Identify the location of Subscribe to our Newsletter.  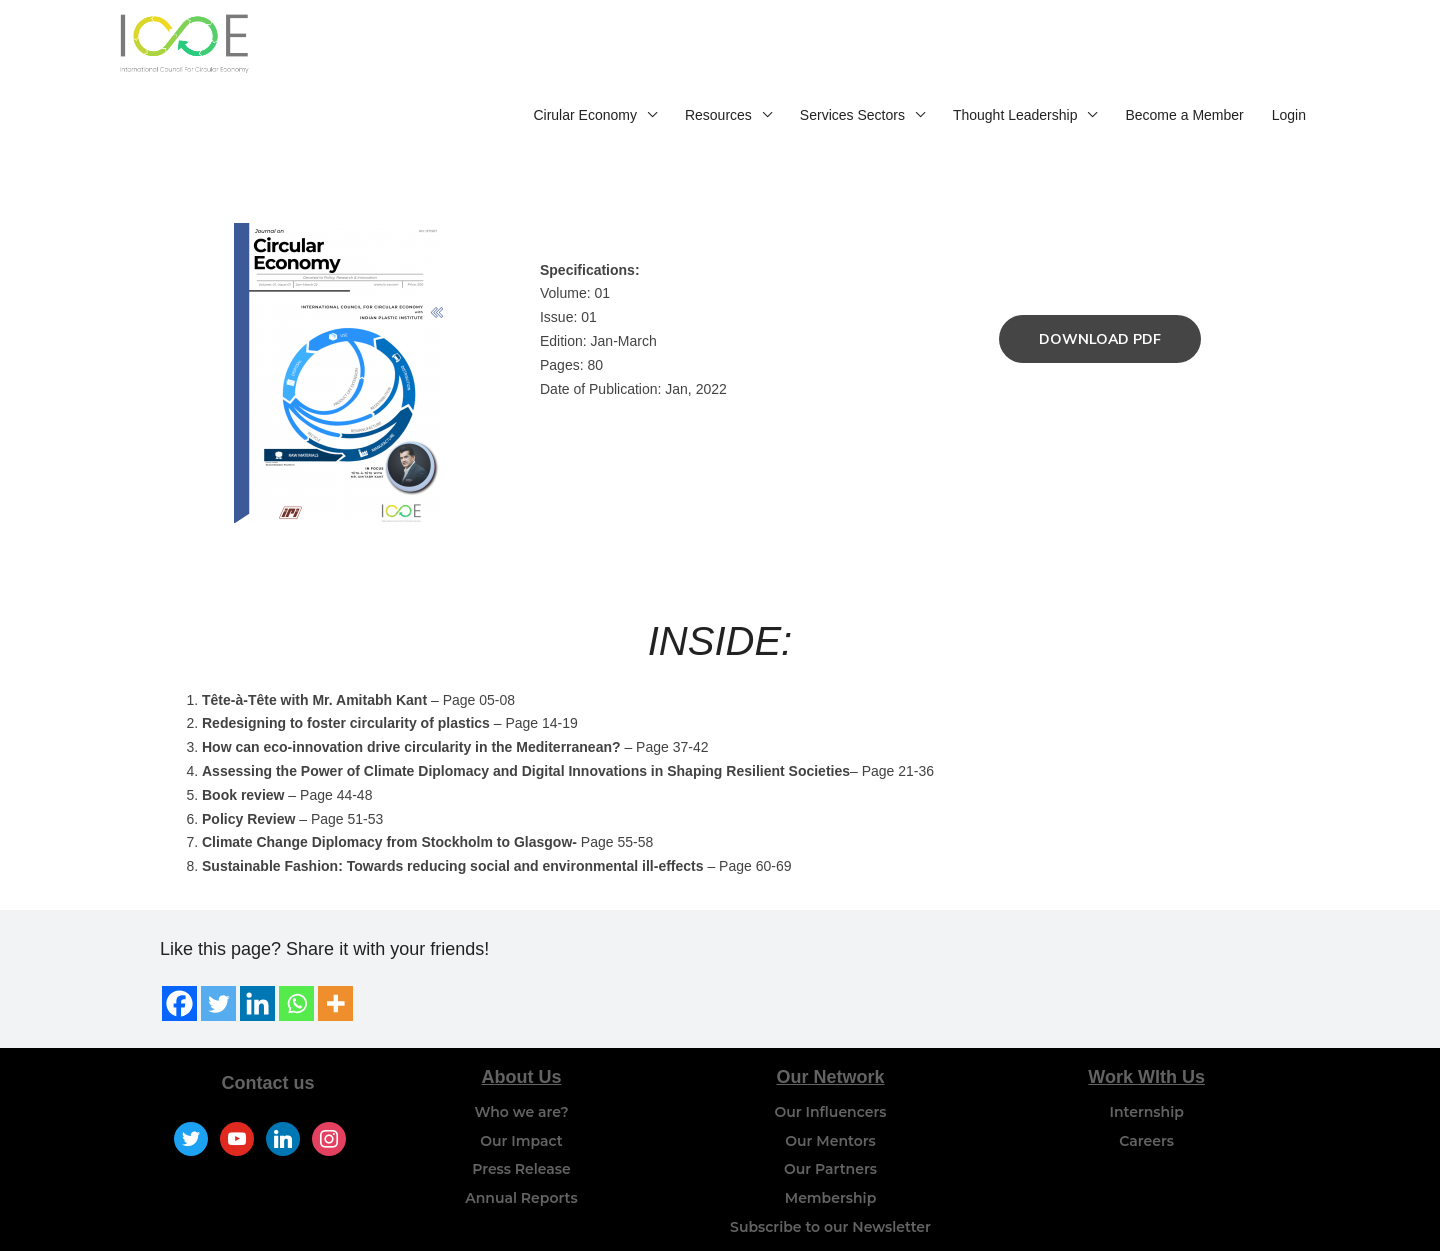
(830, 1180).